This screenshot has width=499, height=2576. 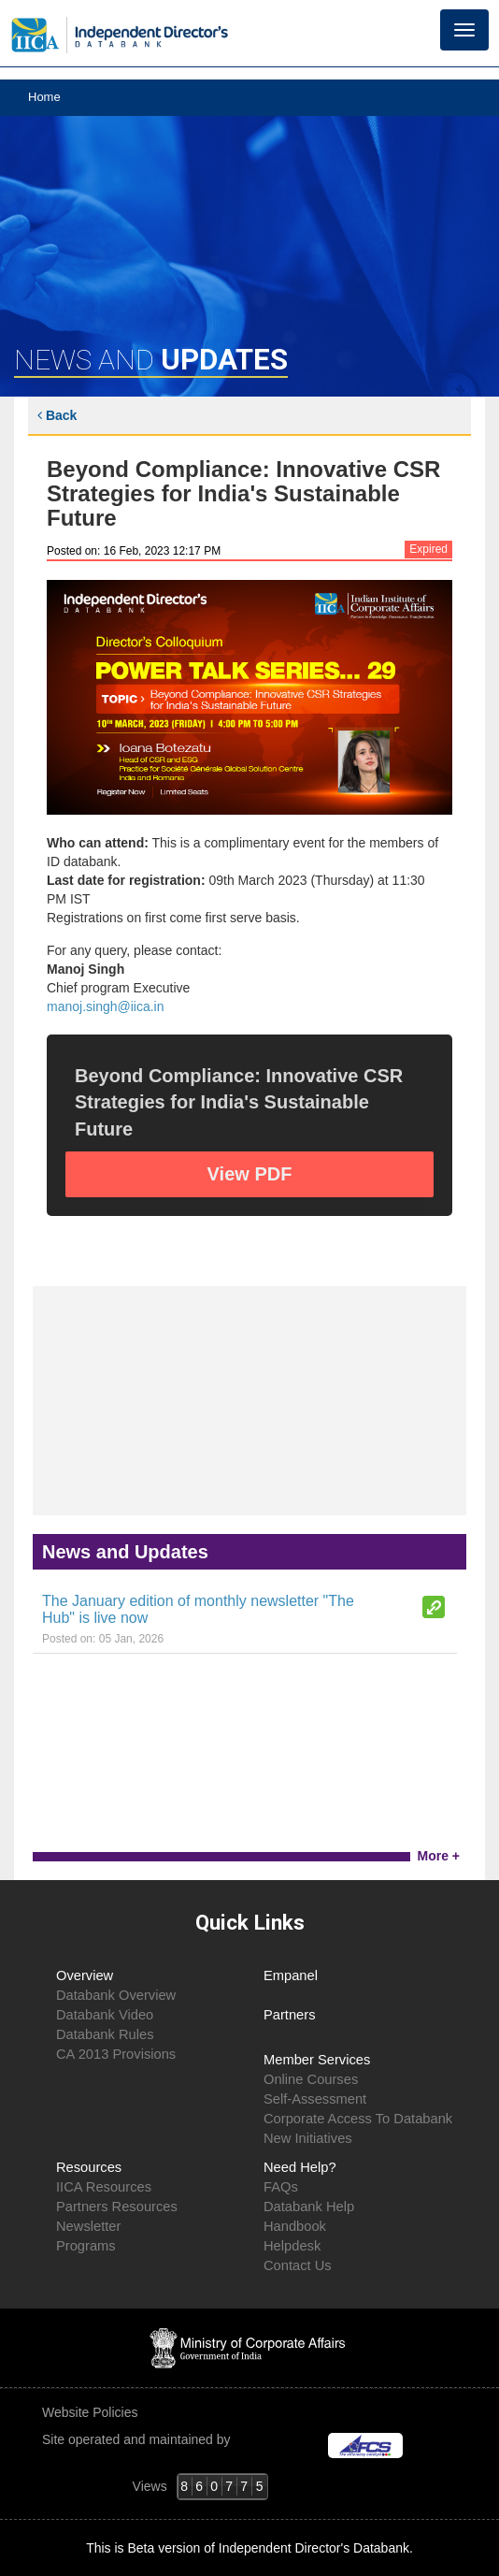 What do you see at coordinates (86, 2245) in the screenshot?
I see `Programs` at bounding box center [86, 2245].